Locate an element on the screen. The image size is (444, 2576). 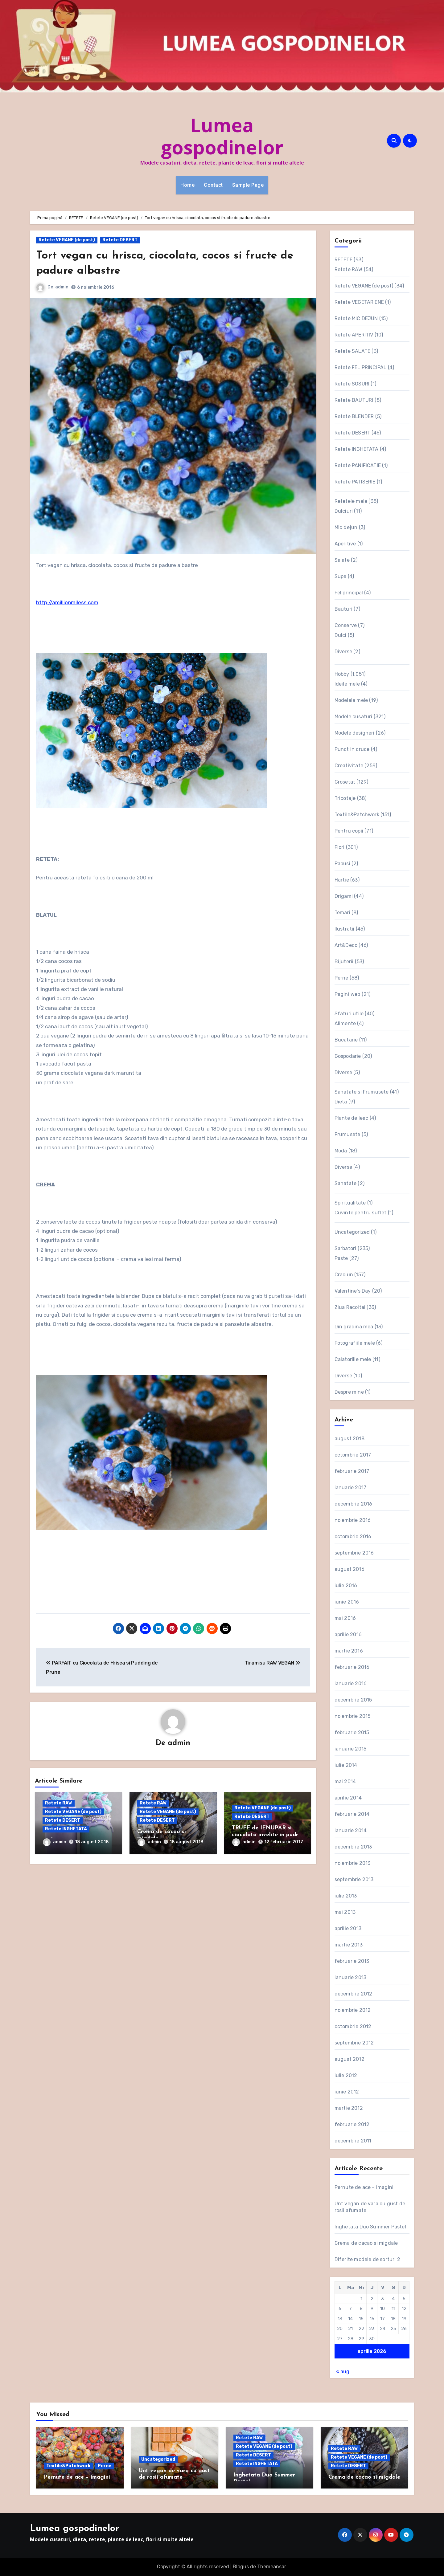
Retete RAW is located at coordinates (58, 1803).